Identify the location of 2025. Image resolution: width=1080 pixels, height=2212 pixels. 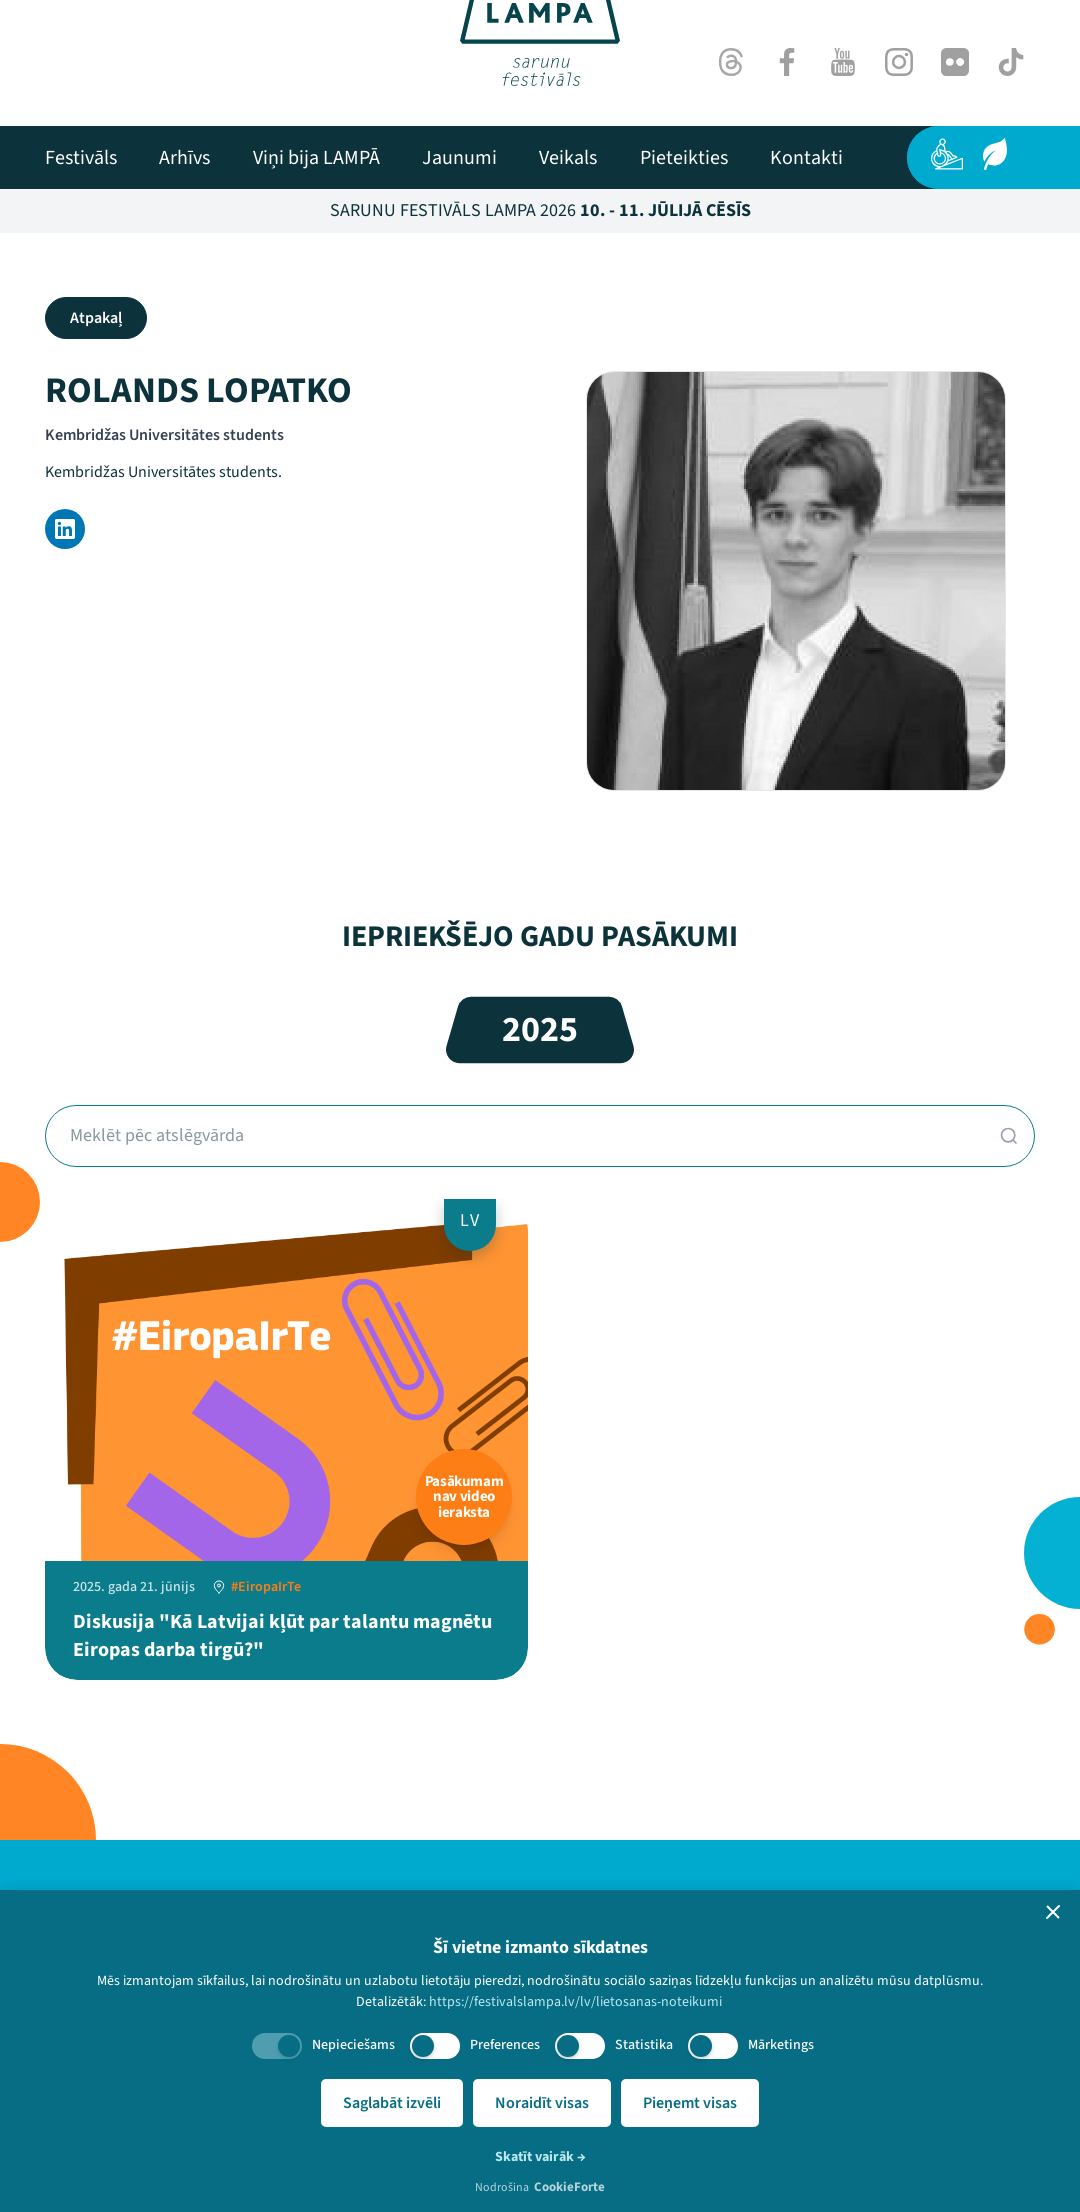
(540, 1029).